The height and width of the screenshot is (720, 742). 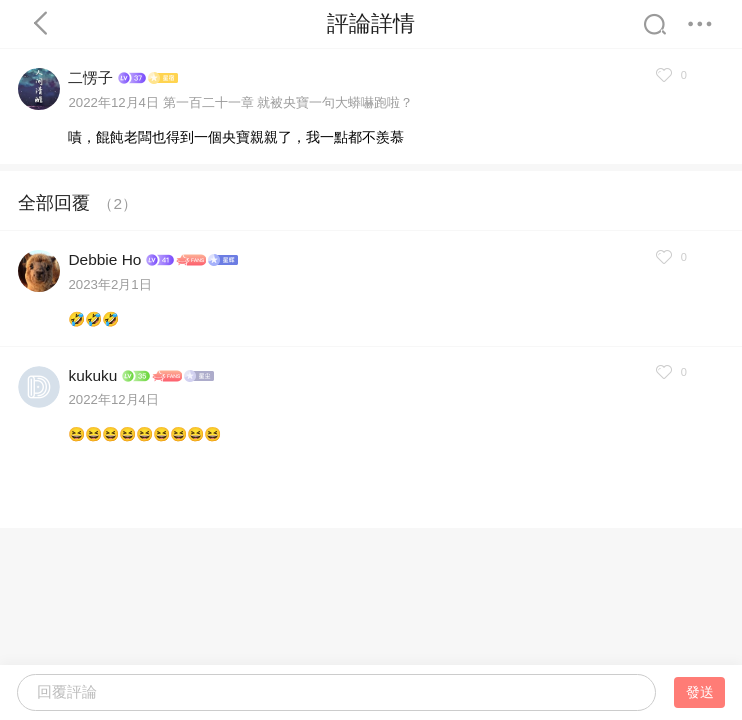 What do you see at coordinates (90, 77) in the screenshot?
I see `二愣子` at bounding box center [90, 77].